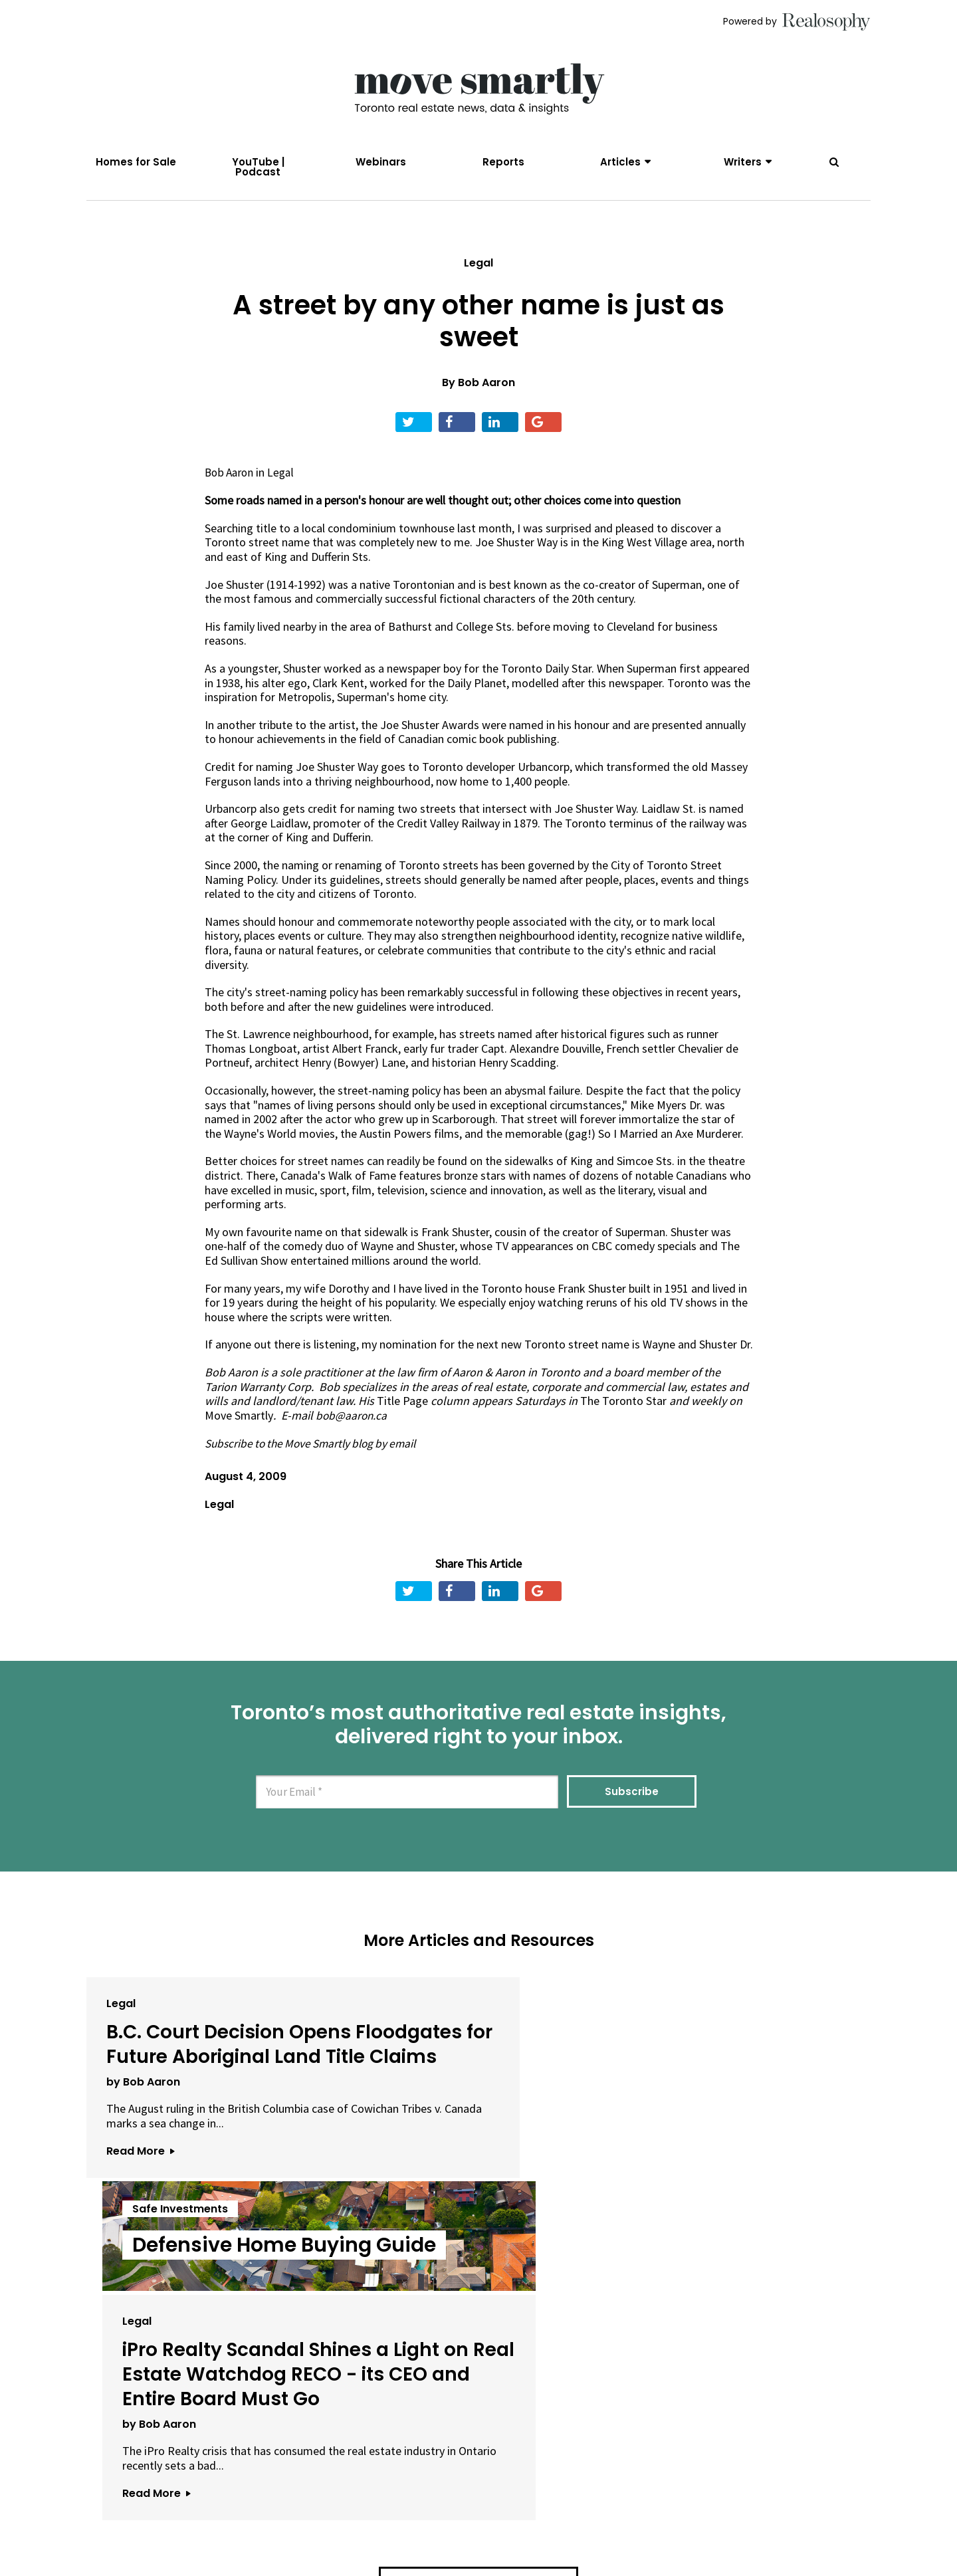  I want to click on by Bob Aaron, so click(143, 2142).